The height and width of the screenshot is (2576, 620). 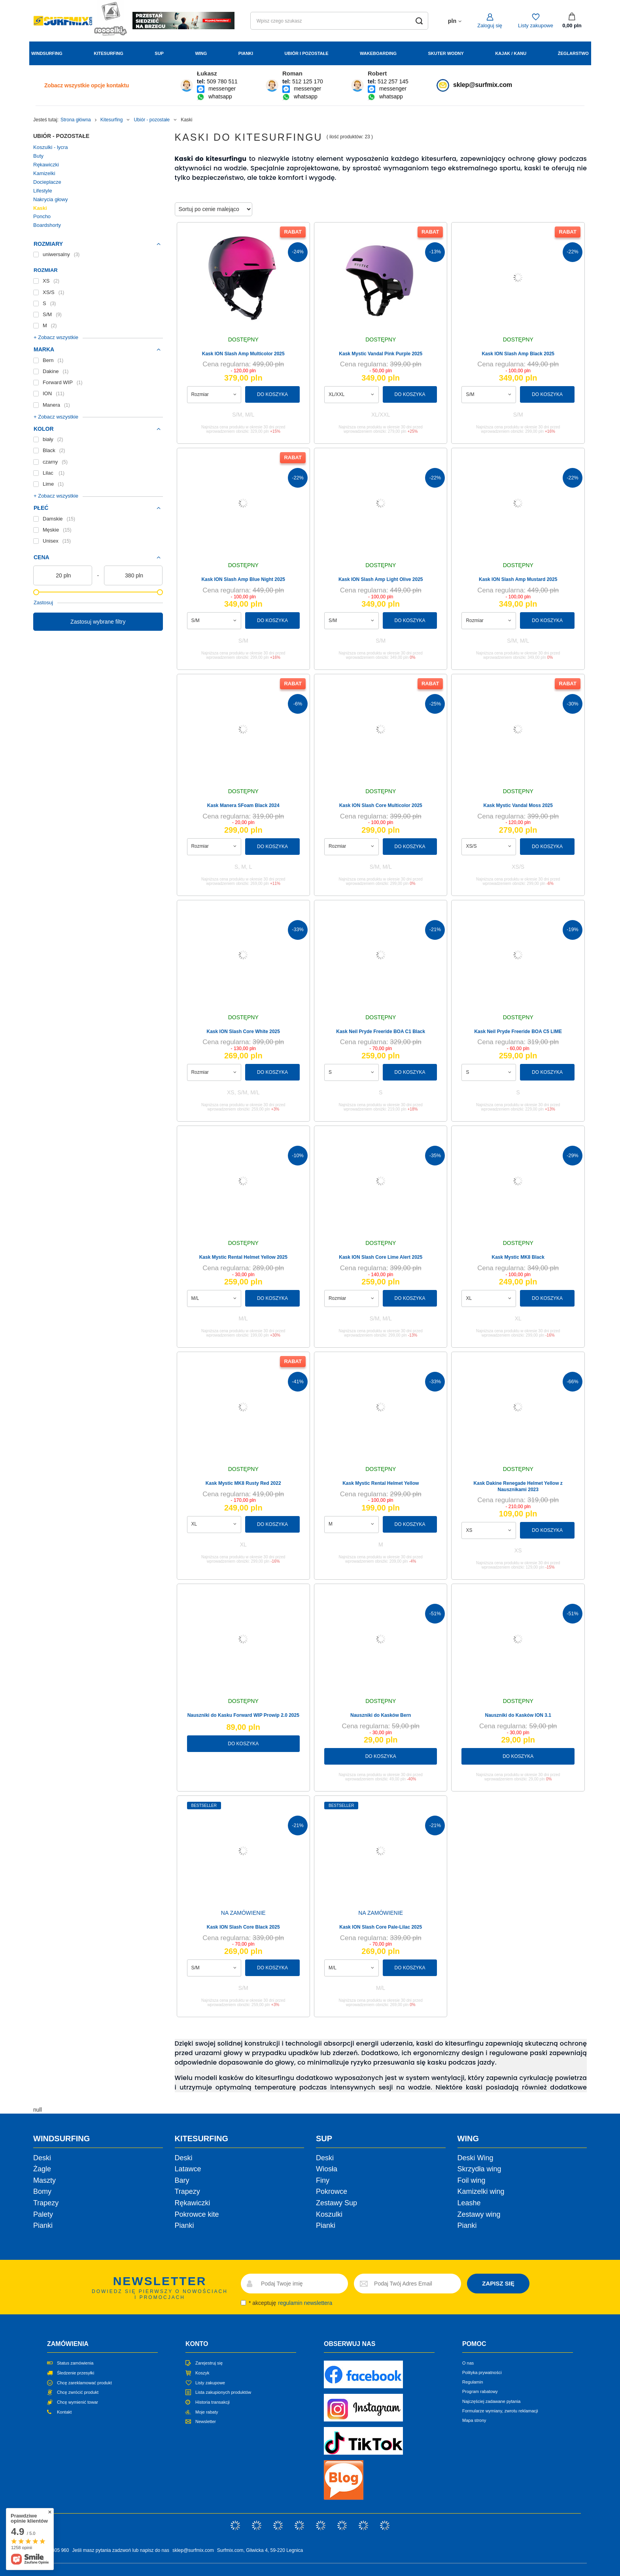 What do you see at coordinates (380, 353) in the screenshot?
I see `Kask Mystic Vandal Pink Purple 2025` at bounding box center [380, 353].